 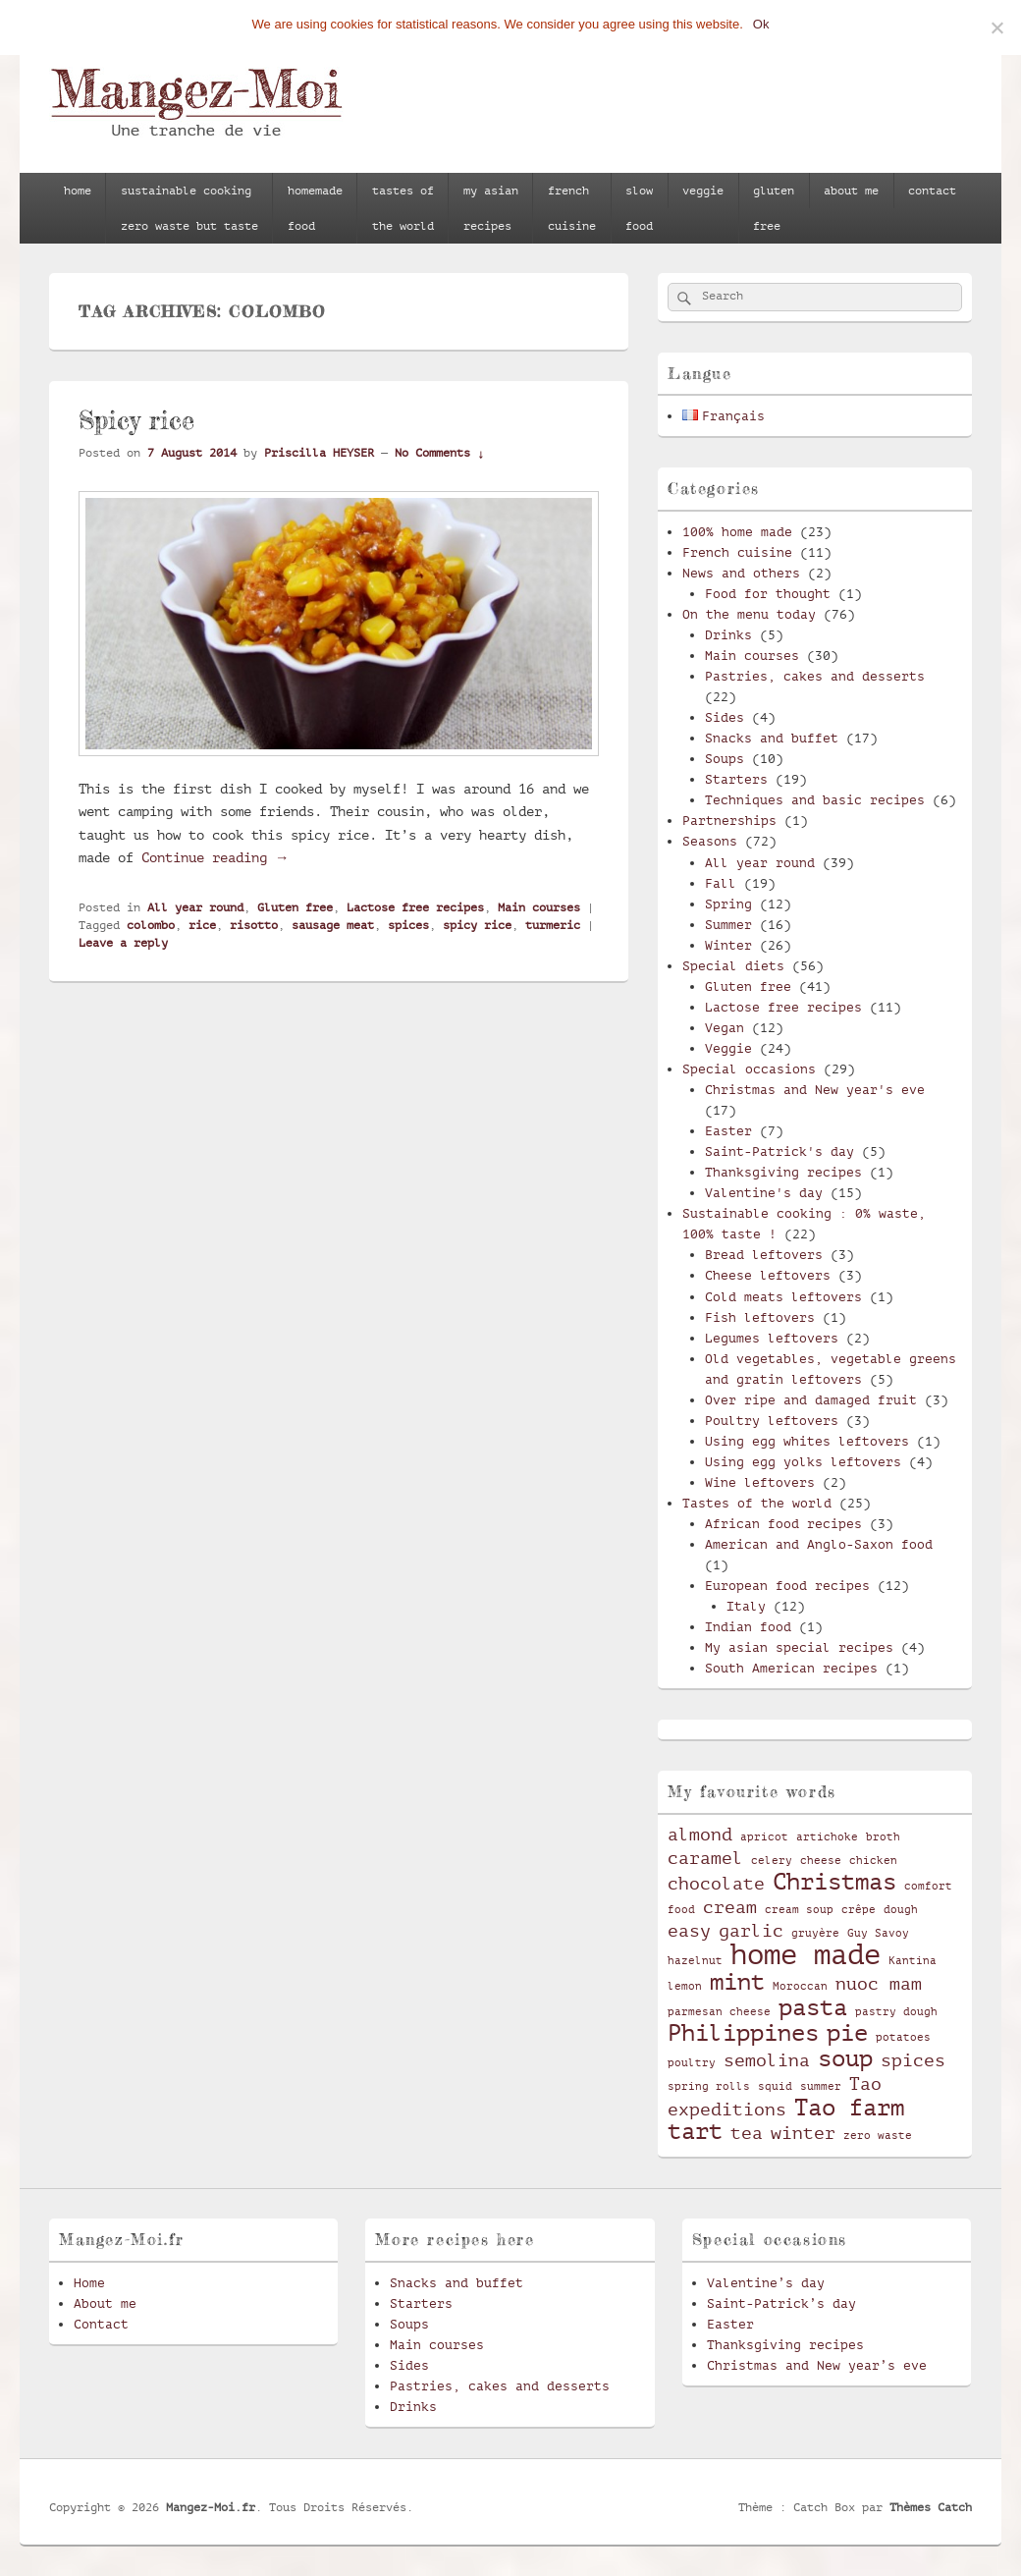 What do you see at coordinates (403, 208) in the screenshot?
I see `tastes ofthe world` at bounding box center [403, 208].